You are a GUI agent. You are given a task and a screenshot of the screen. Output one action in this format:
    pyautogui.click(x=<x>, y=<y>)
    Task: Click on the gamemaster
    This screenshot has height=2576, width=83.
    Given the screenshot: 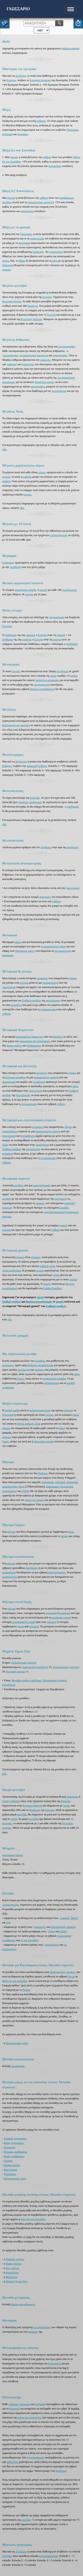 What is the action you would take?
    pyautogui.click(x=52, y=1486)
    